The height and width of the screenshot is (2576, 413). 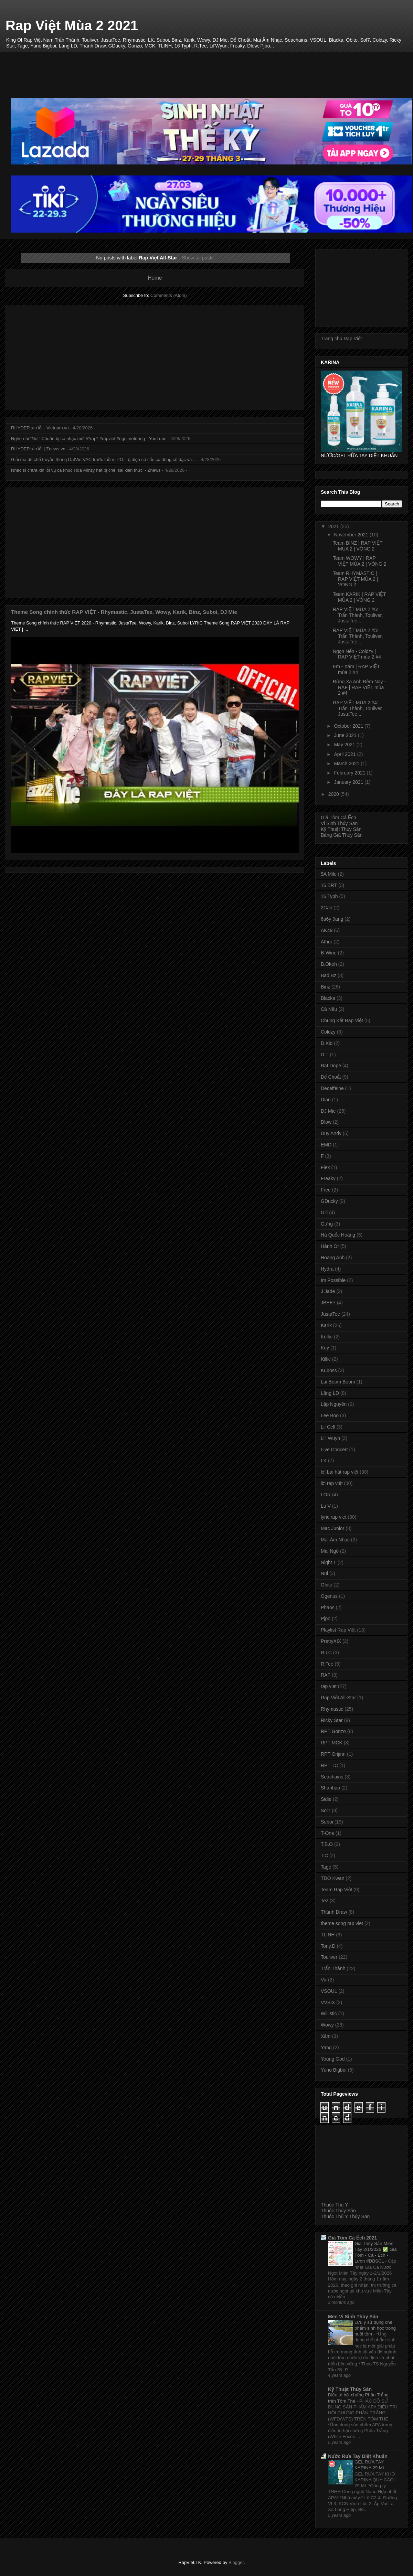 What do you see at coordinates (333, 1280) in the screenshot?
I see `Im Possible` at bounding box center [333, 1280].